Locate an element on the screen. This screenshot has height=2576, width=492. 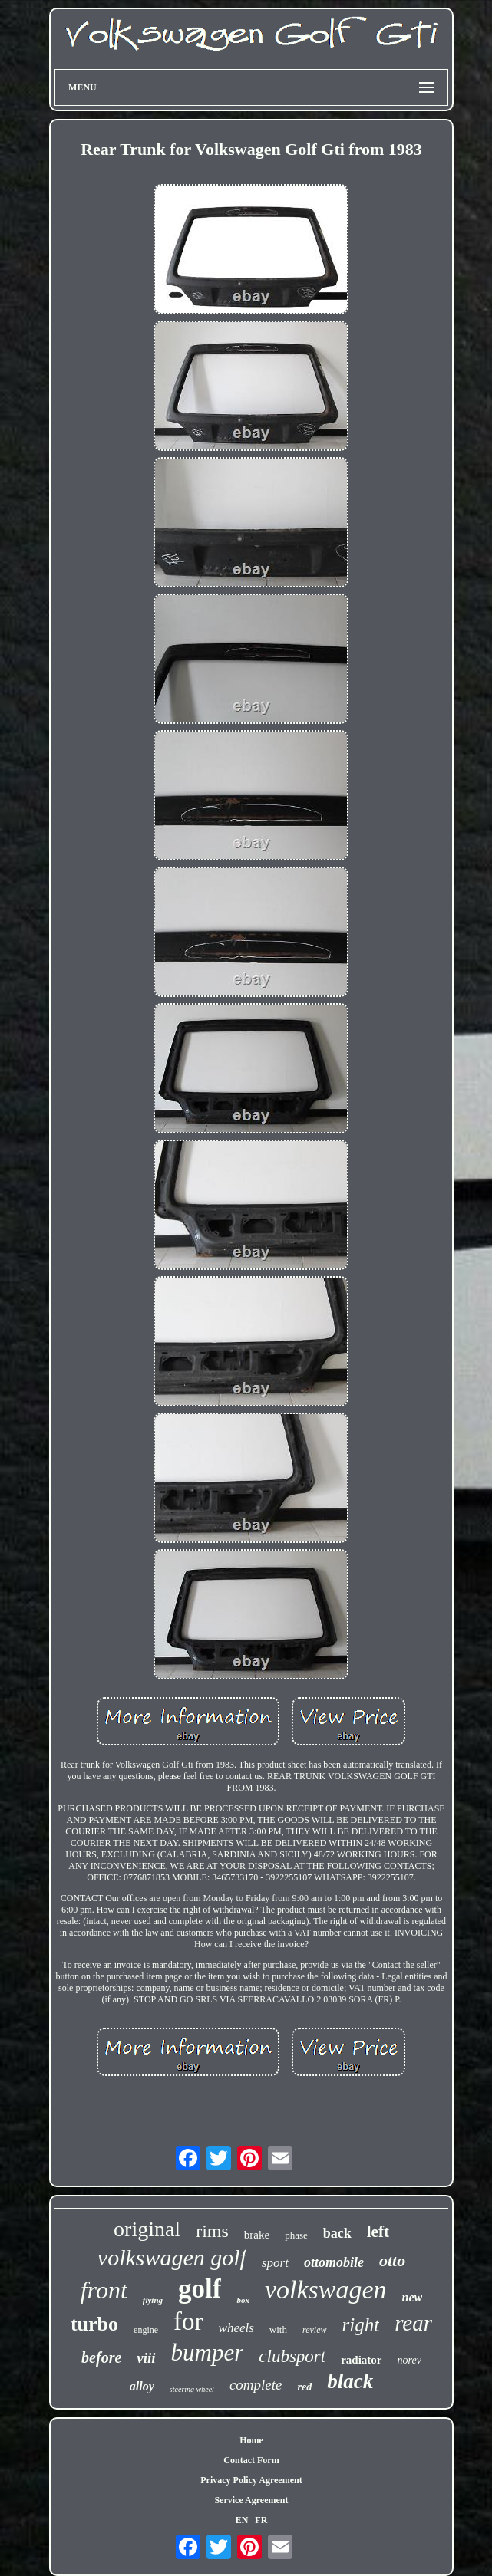
box is located at coordinates (242, 2300).